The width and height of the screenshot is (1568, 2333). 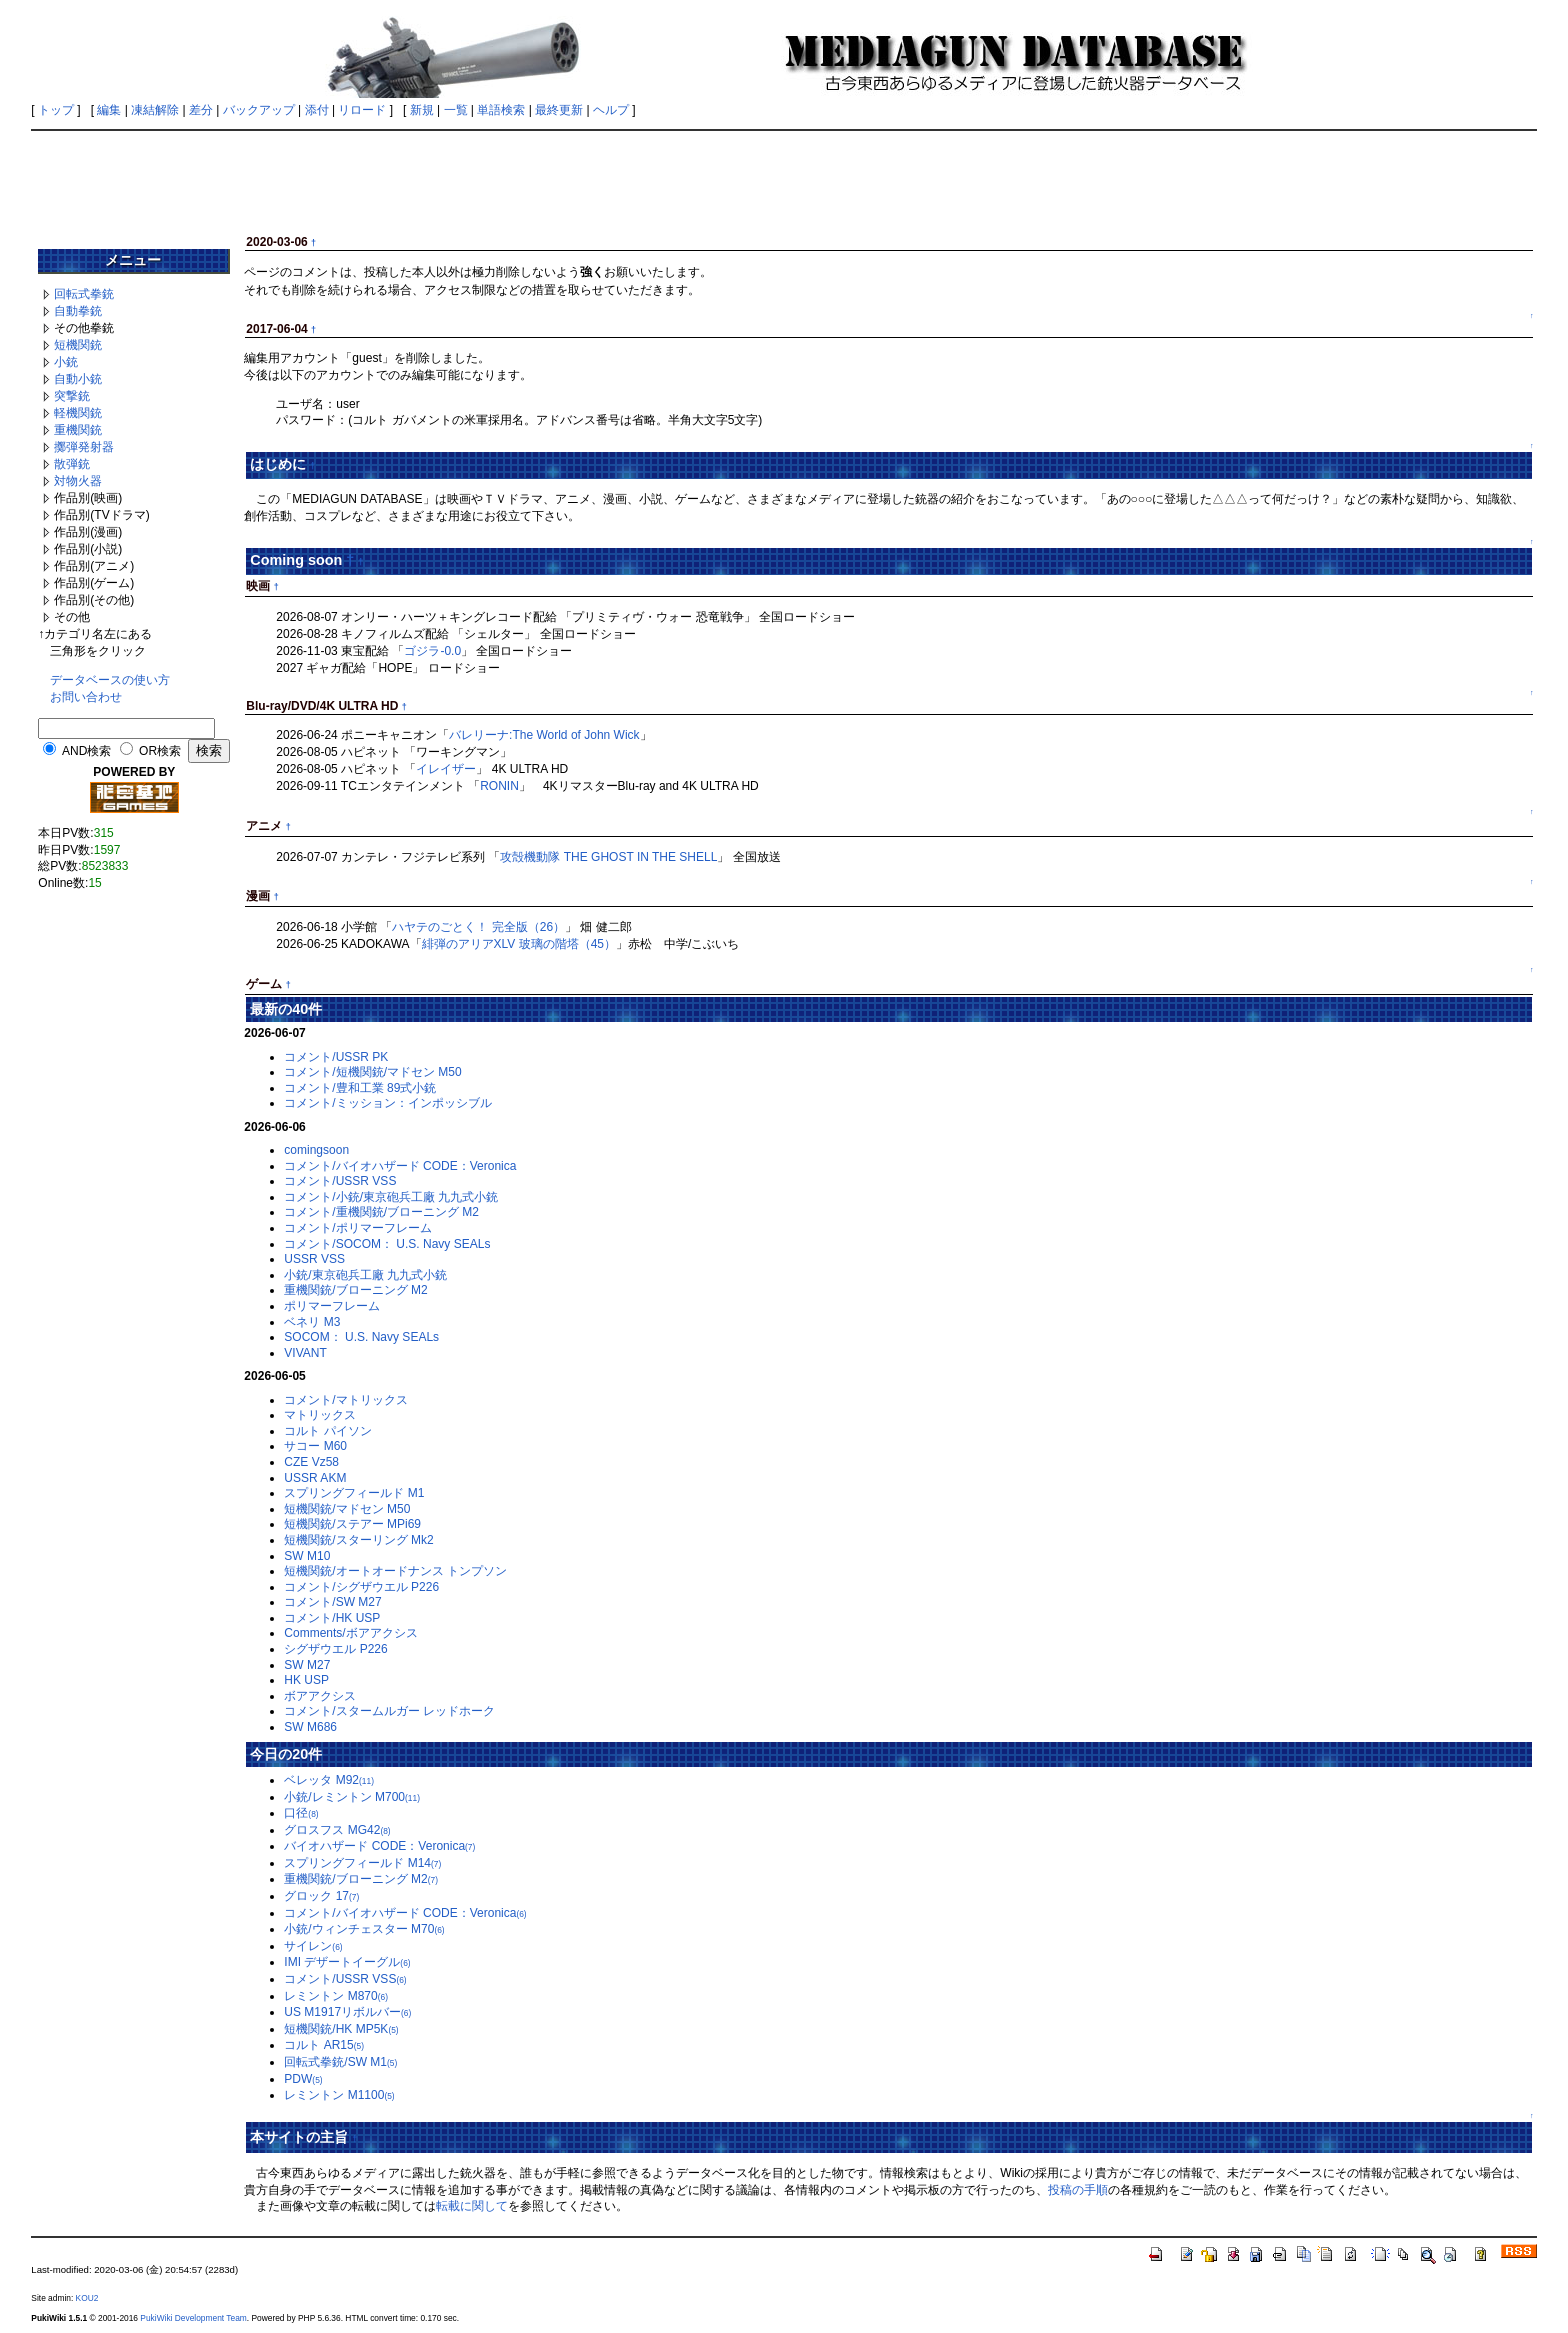 What do you see at coordinates (355, 1290) in the screenshot?
I see `重機関銃/ブローニング M2` at bounding box center [355, 1290].